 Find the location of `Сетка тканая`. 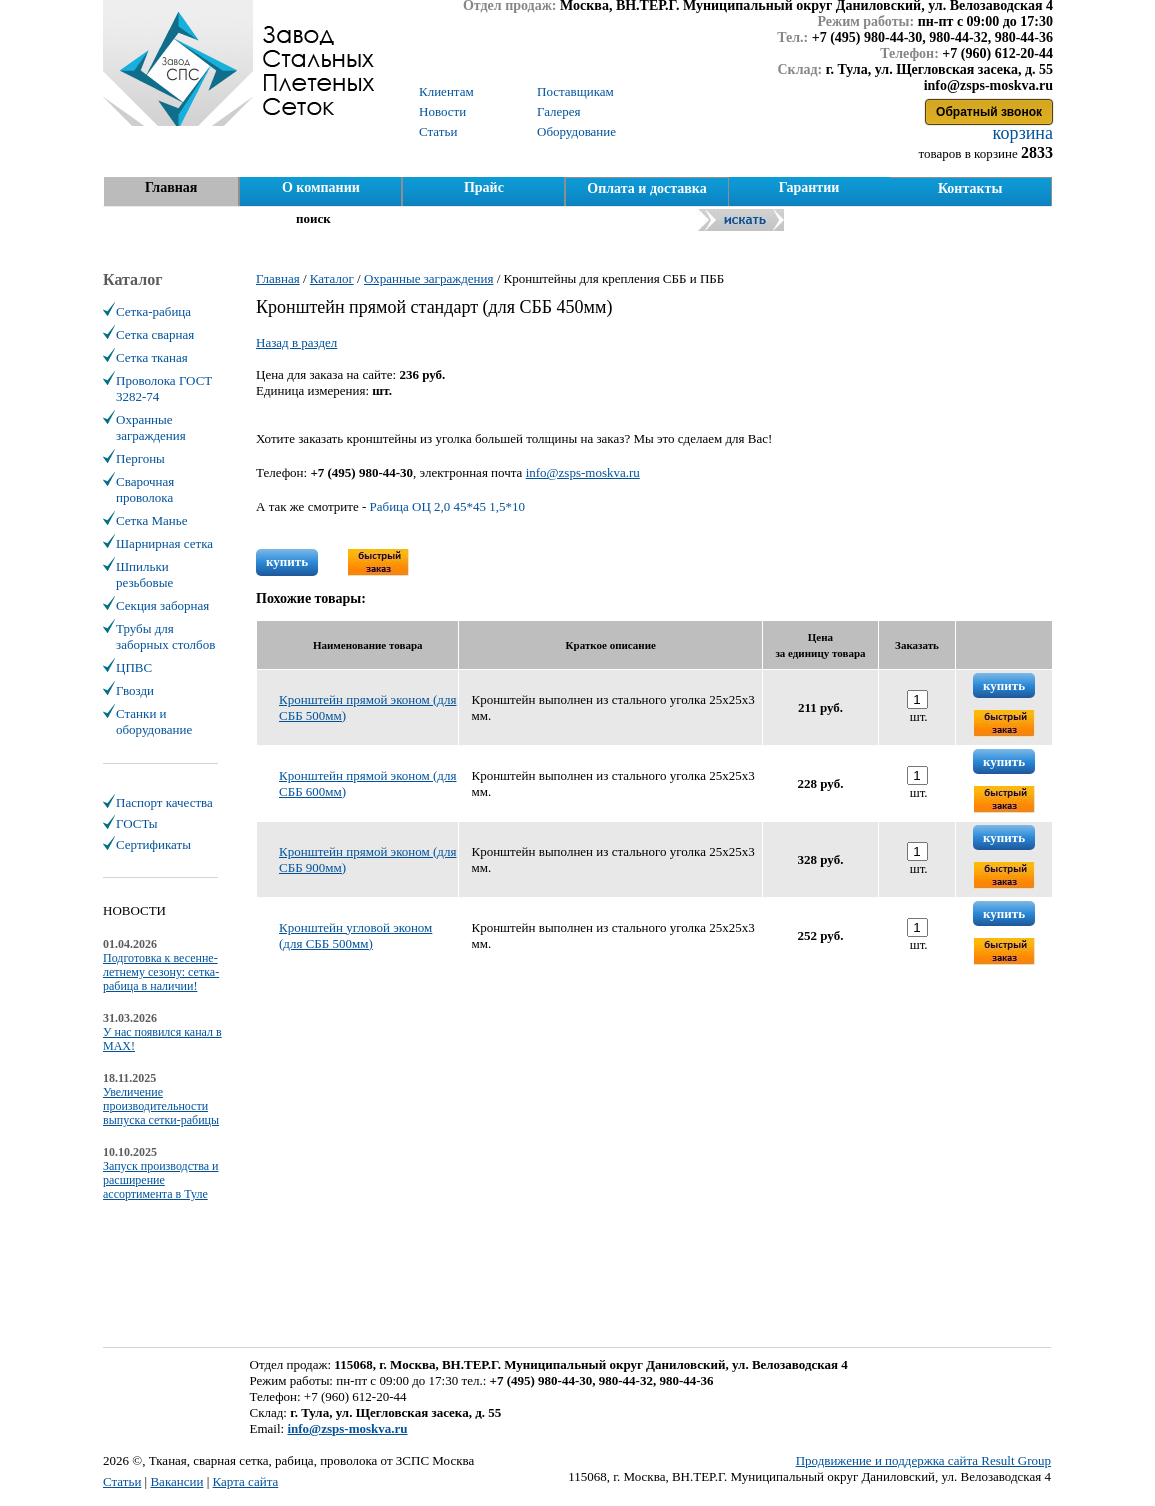

Сетка тканая is located at coordinates (152, 357).